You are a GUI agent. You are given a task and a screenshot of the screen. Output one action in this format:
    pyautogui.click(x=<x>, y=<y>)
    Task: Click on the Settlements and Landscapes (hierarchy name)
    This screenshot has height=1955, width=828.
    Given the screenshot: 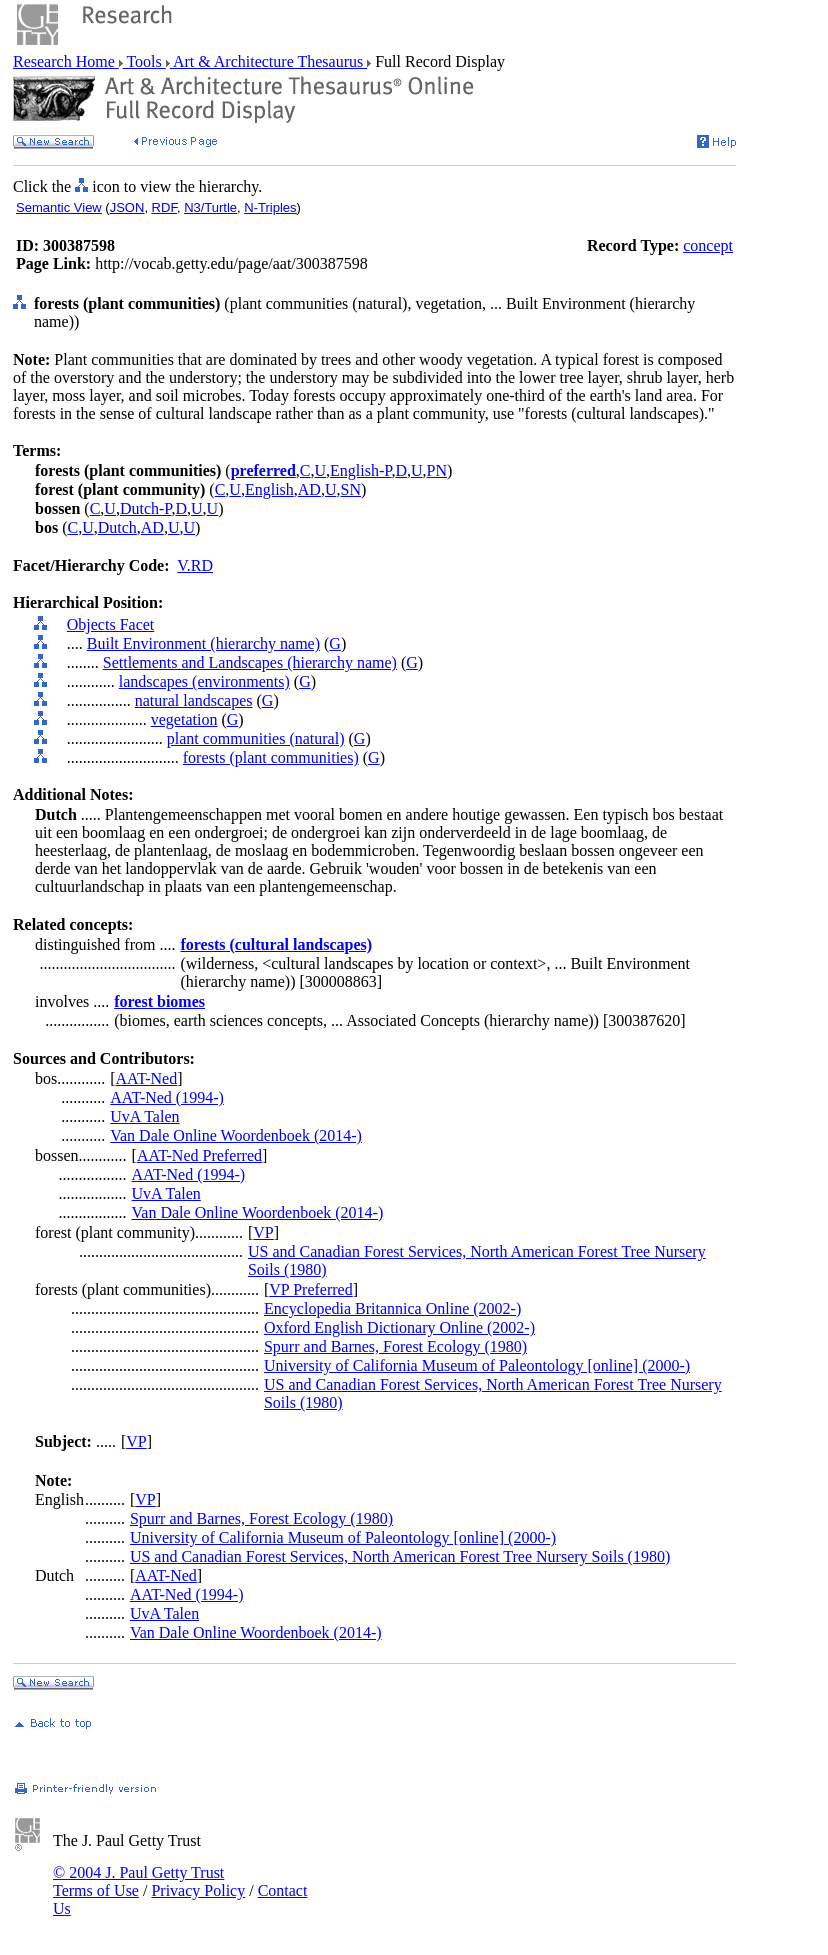 What is the action you would take?
    pyautogui.click(x=250, y=662)
    